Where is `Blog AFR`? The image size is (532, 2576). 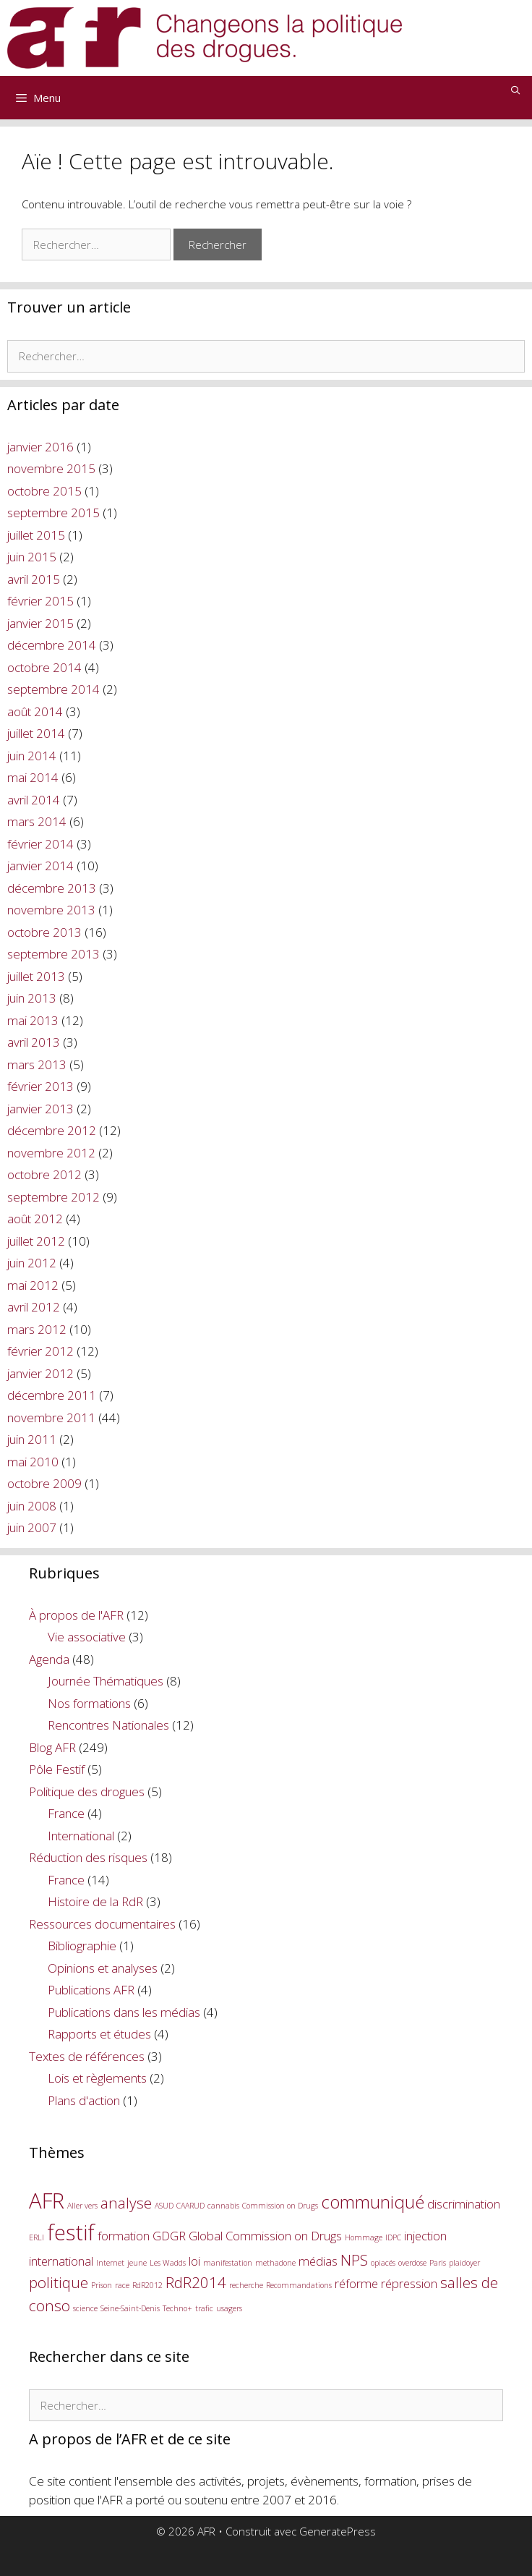
Blog AFR is located at coordinates (52, 1747).